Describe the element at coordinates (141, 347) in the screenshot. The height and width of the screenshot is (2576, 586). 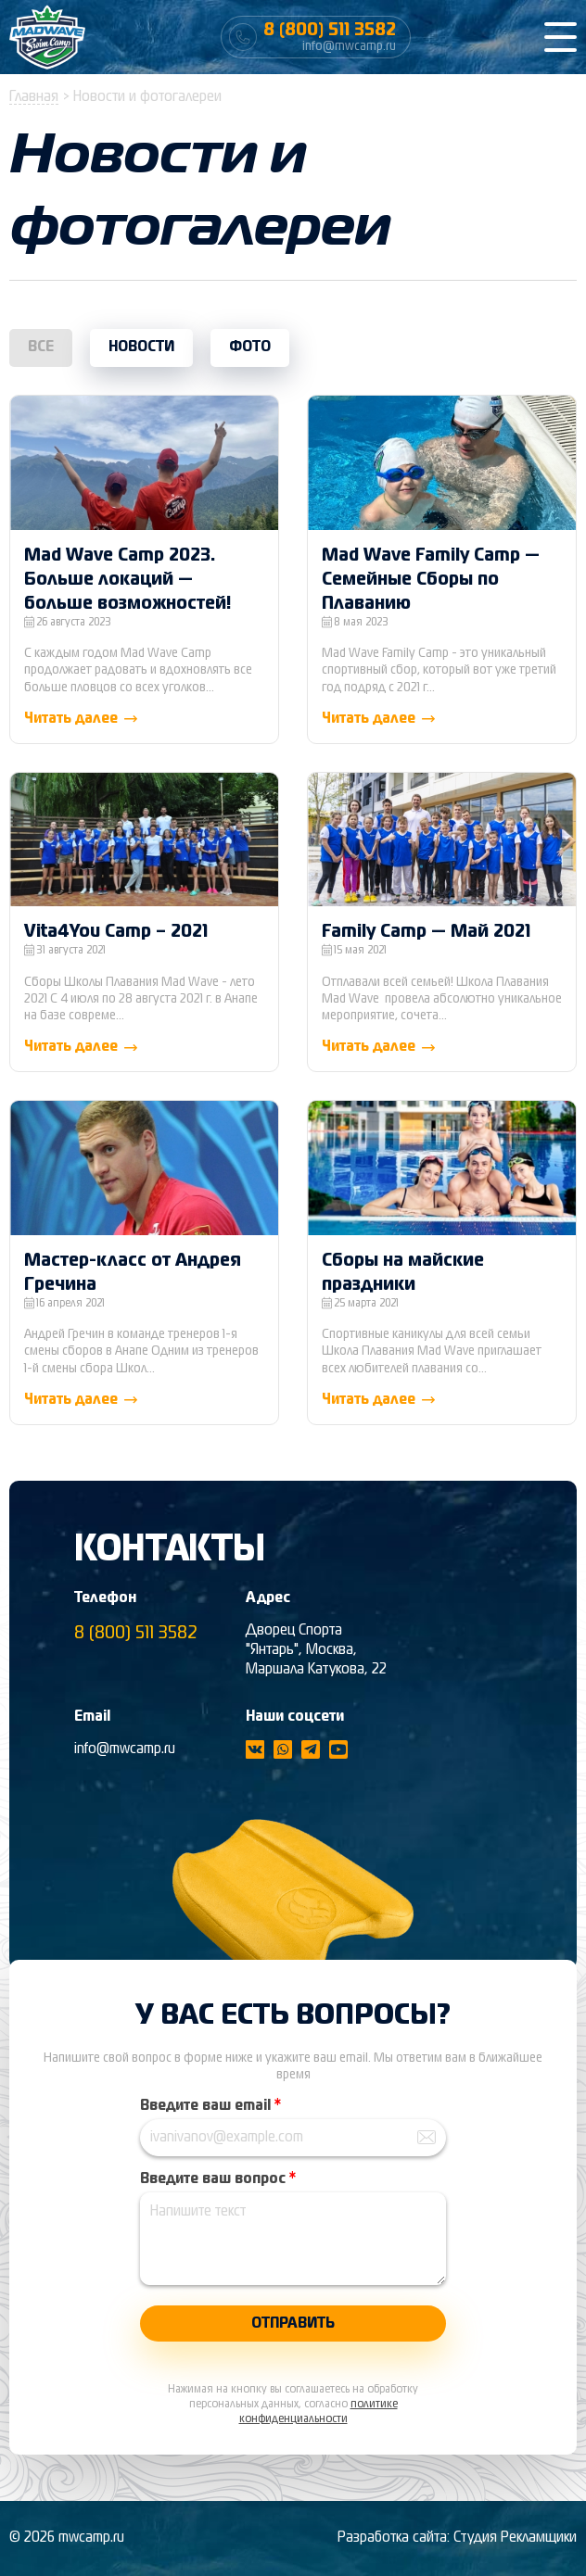
I see `Новости` at that location.